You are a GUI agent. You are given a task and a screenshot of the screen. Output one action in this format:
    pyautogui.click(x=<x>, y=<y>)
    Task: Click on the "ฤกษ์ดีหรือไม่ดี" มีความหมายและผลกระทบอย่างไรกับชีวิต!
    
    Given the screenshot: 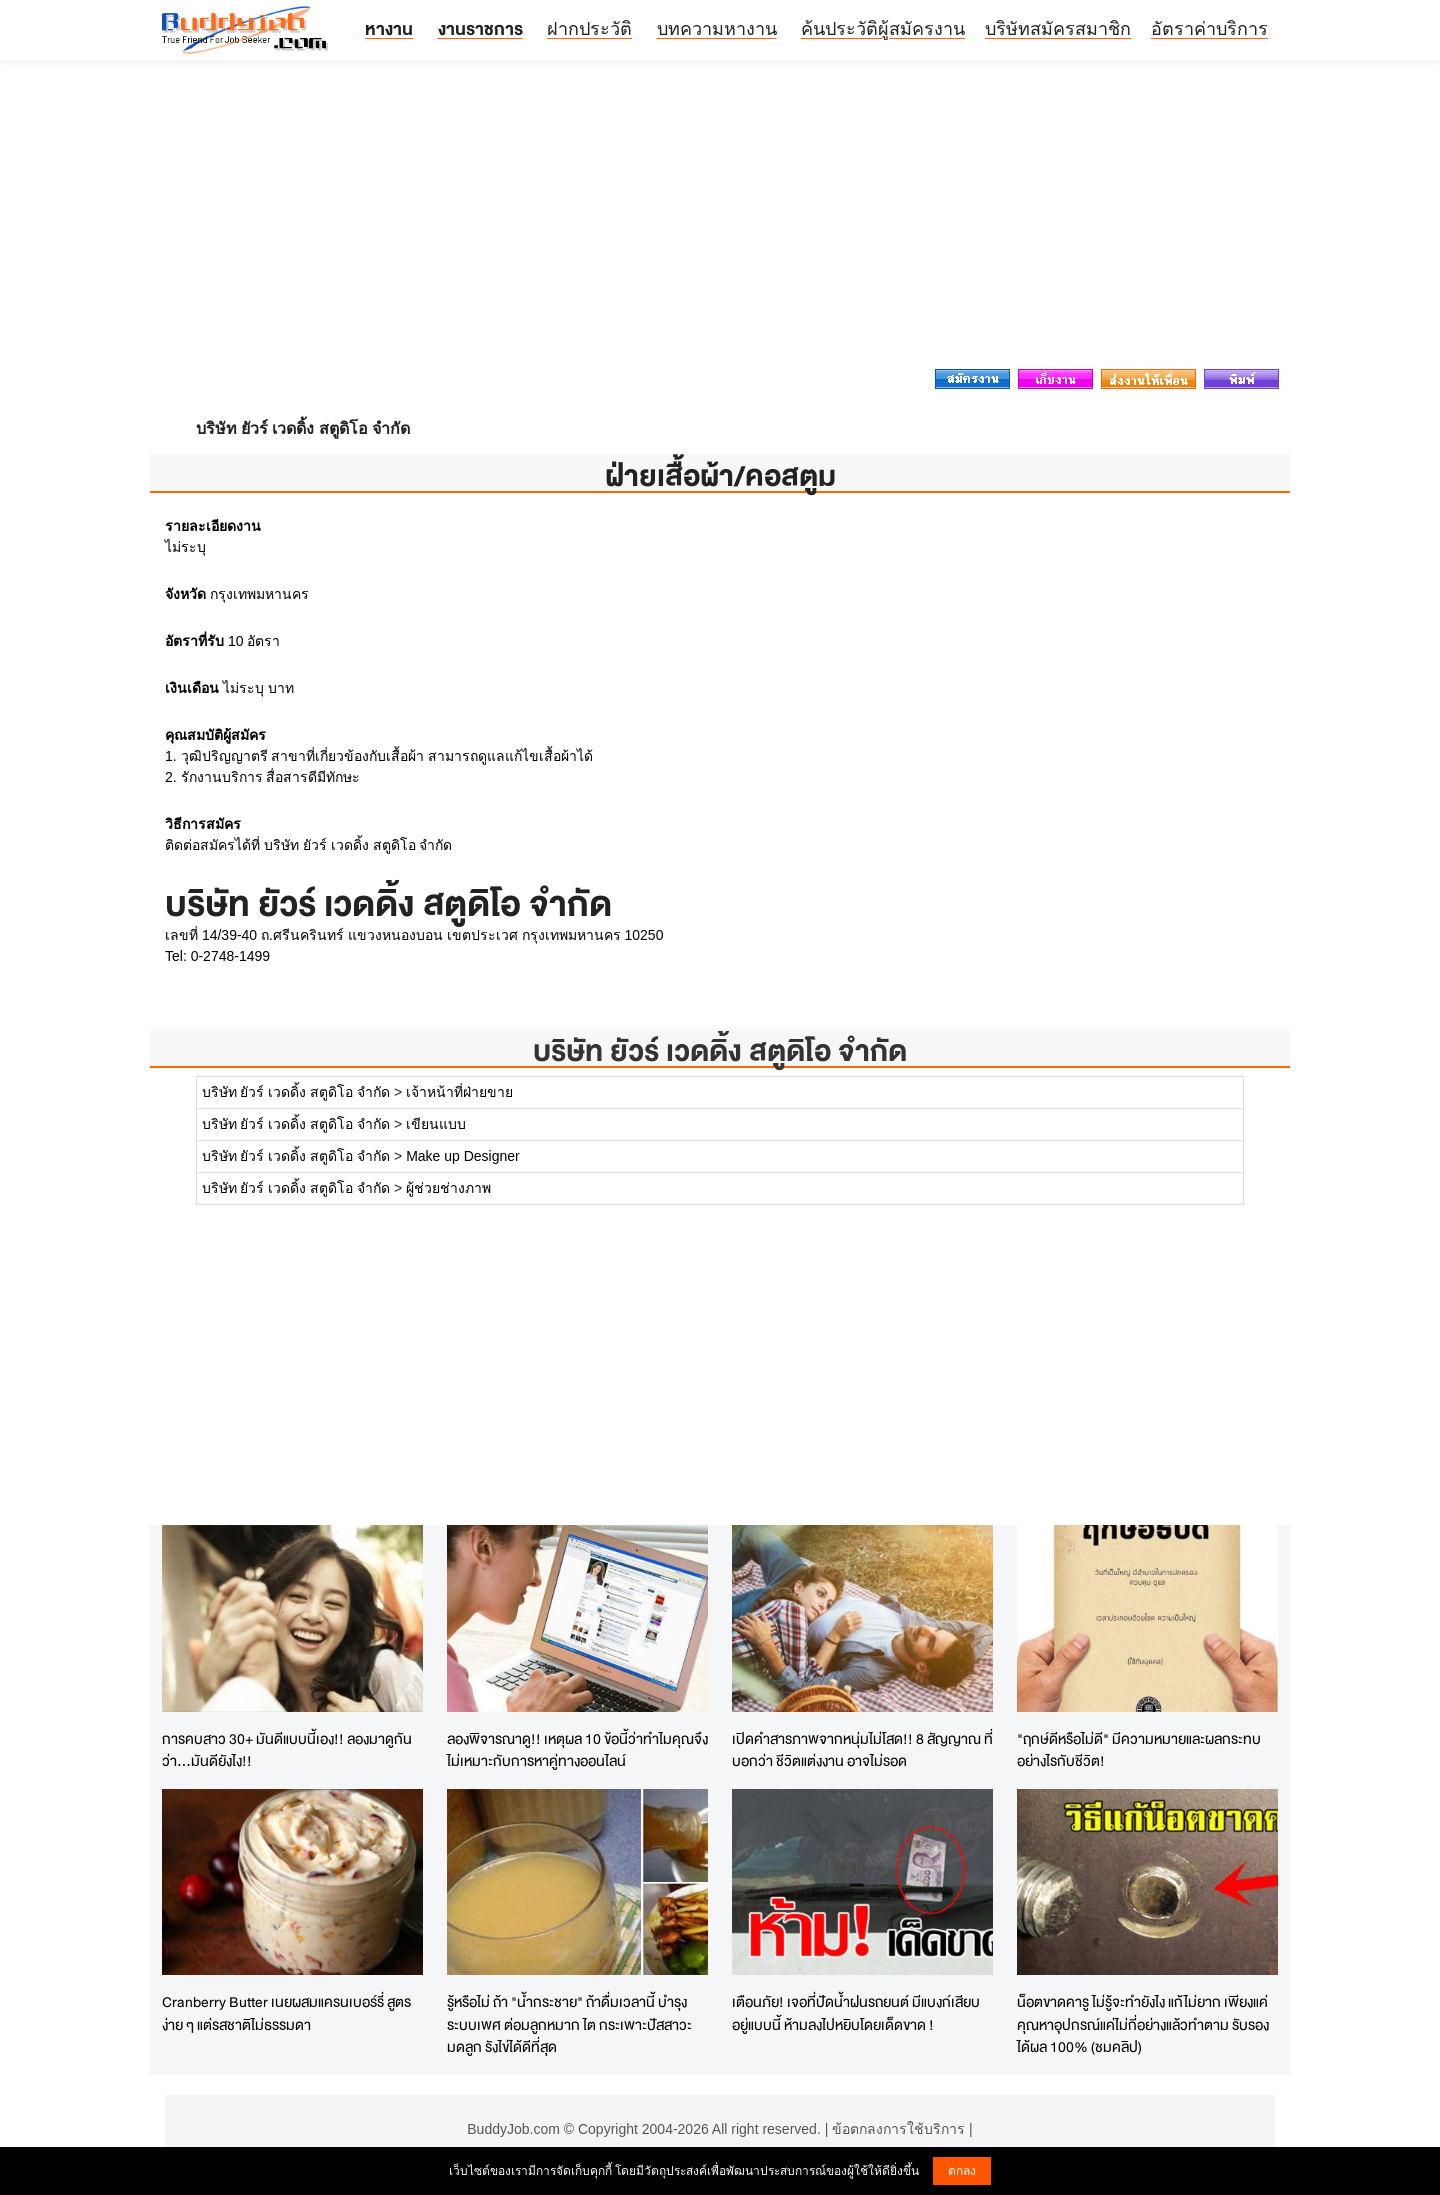 What is the action you would take?
    pyautogui.click(x=1139, y=1750)
    